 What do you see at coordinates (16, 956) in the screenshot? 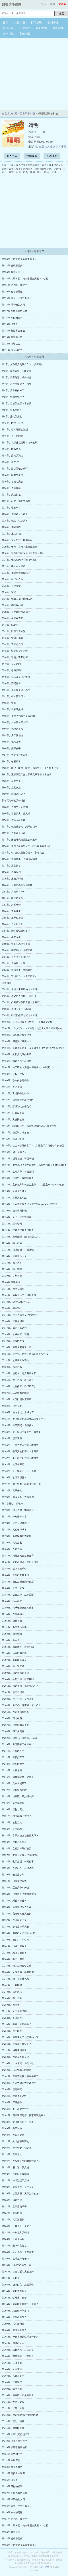
I see `第91章、登基满月的“惊喜”` at bounding box center [16, 956].